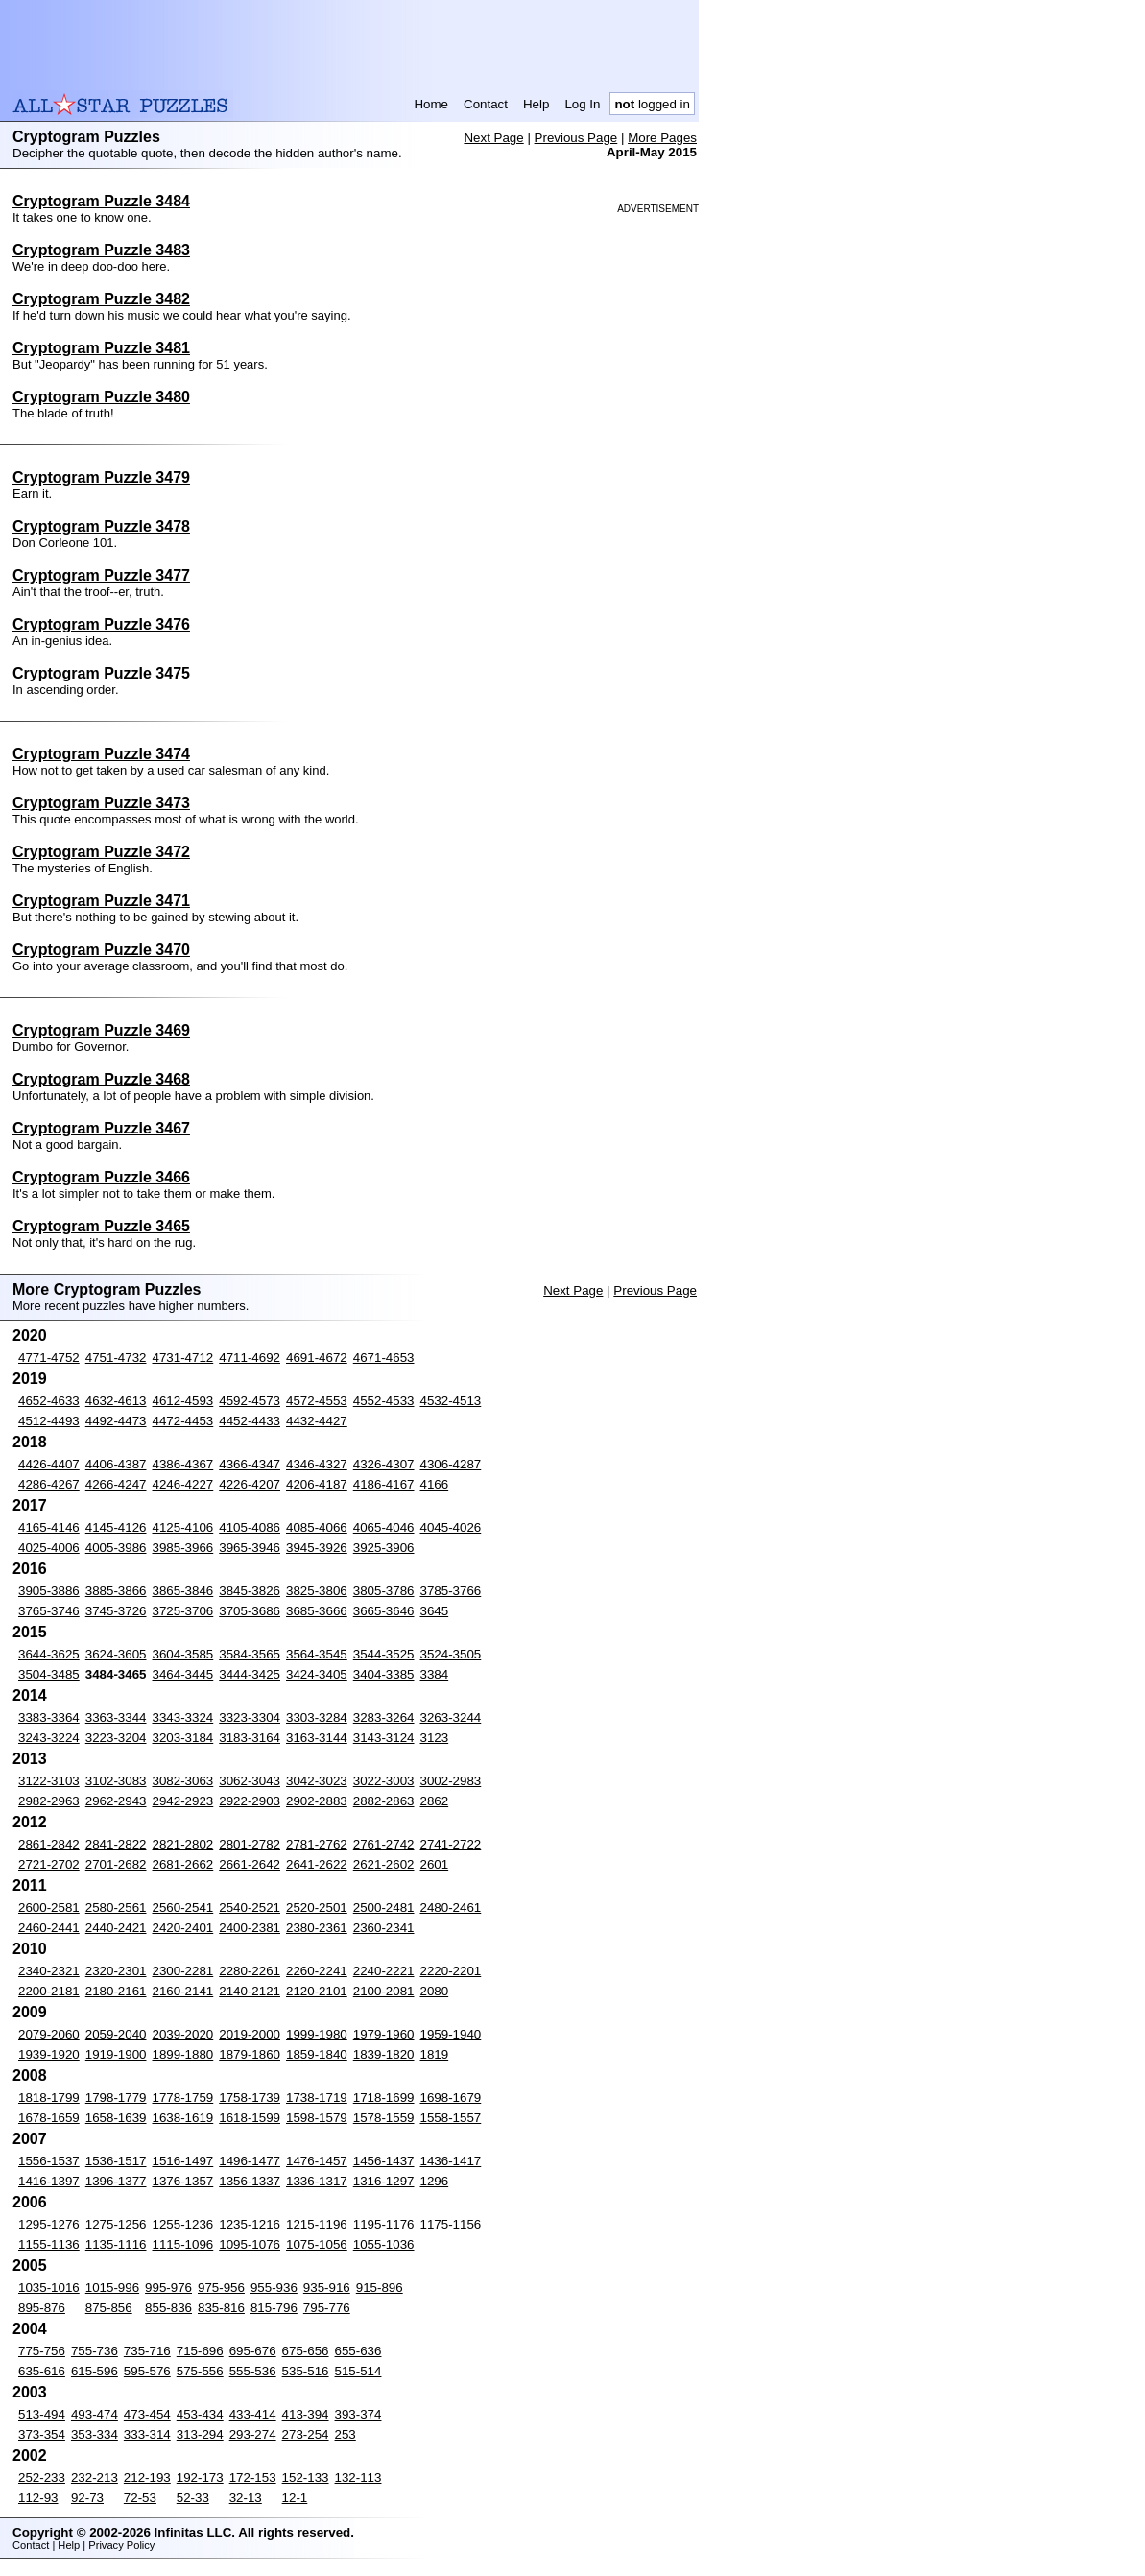  Describe the element at coordinates (316, 1547) in the screenshot. I see `3945-3926` at that location.